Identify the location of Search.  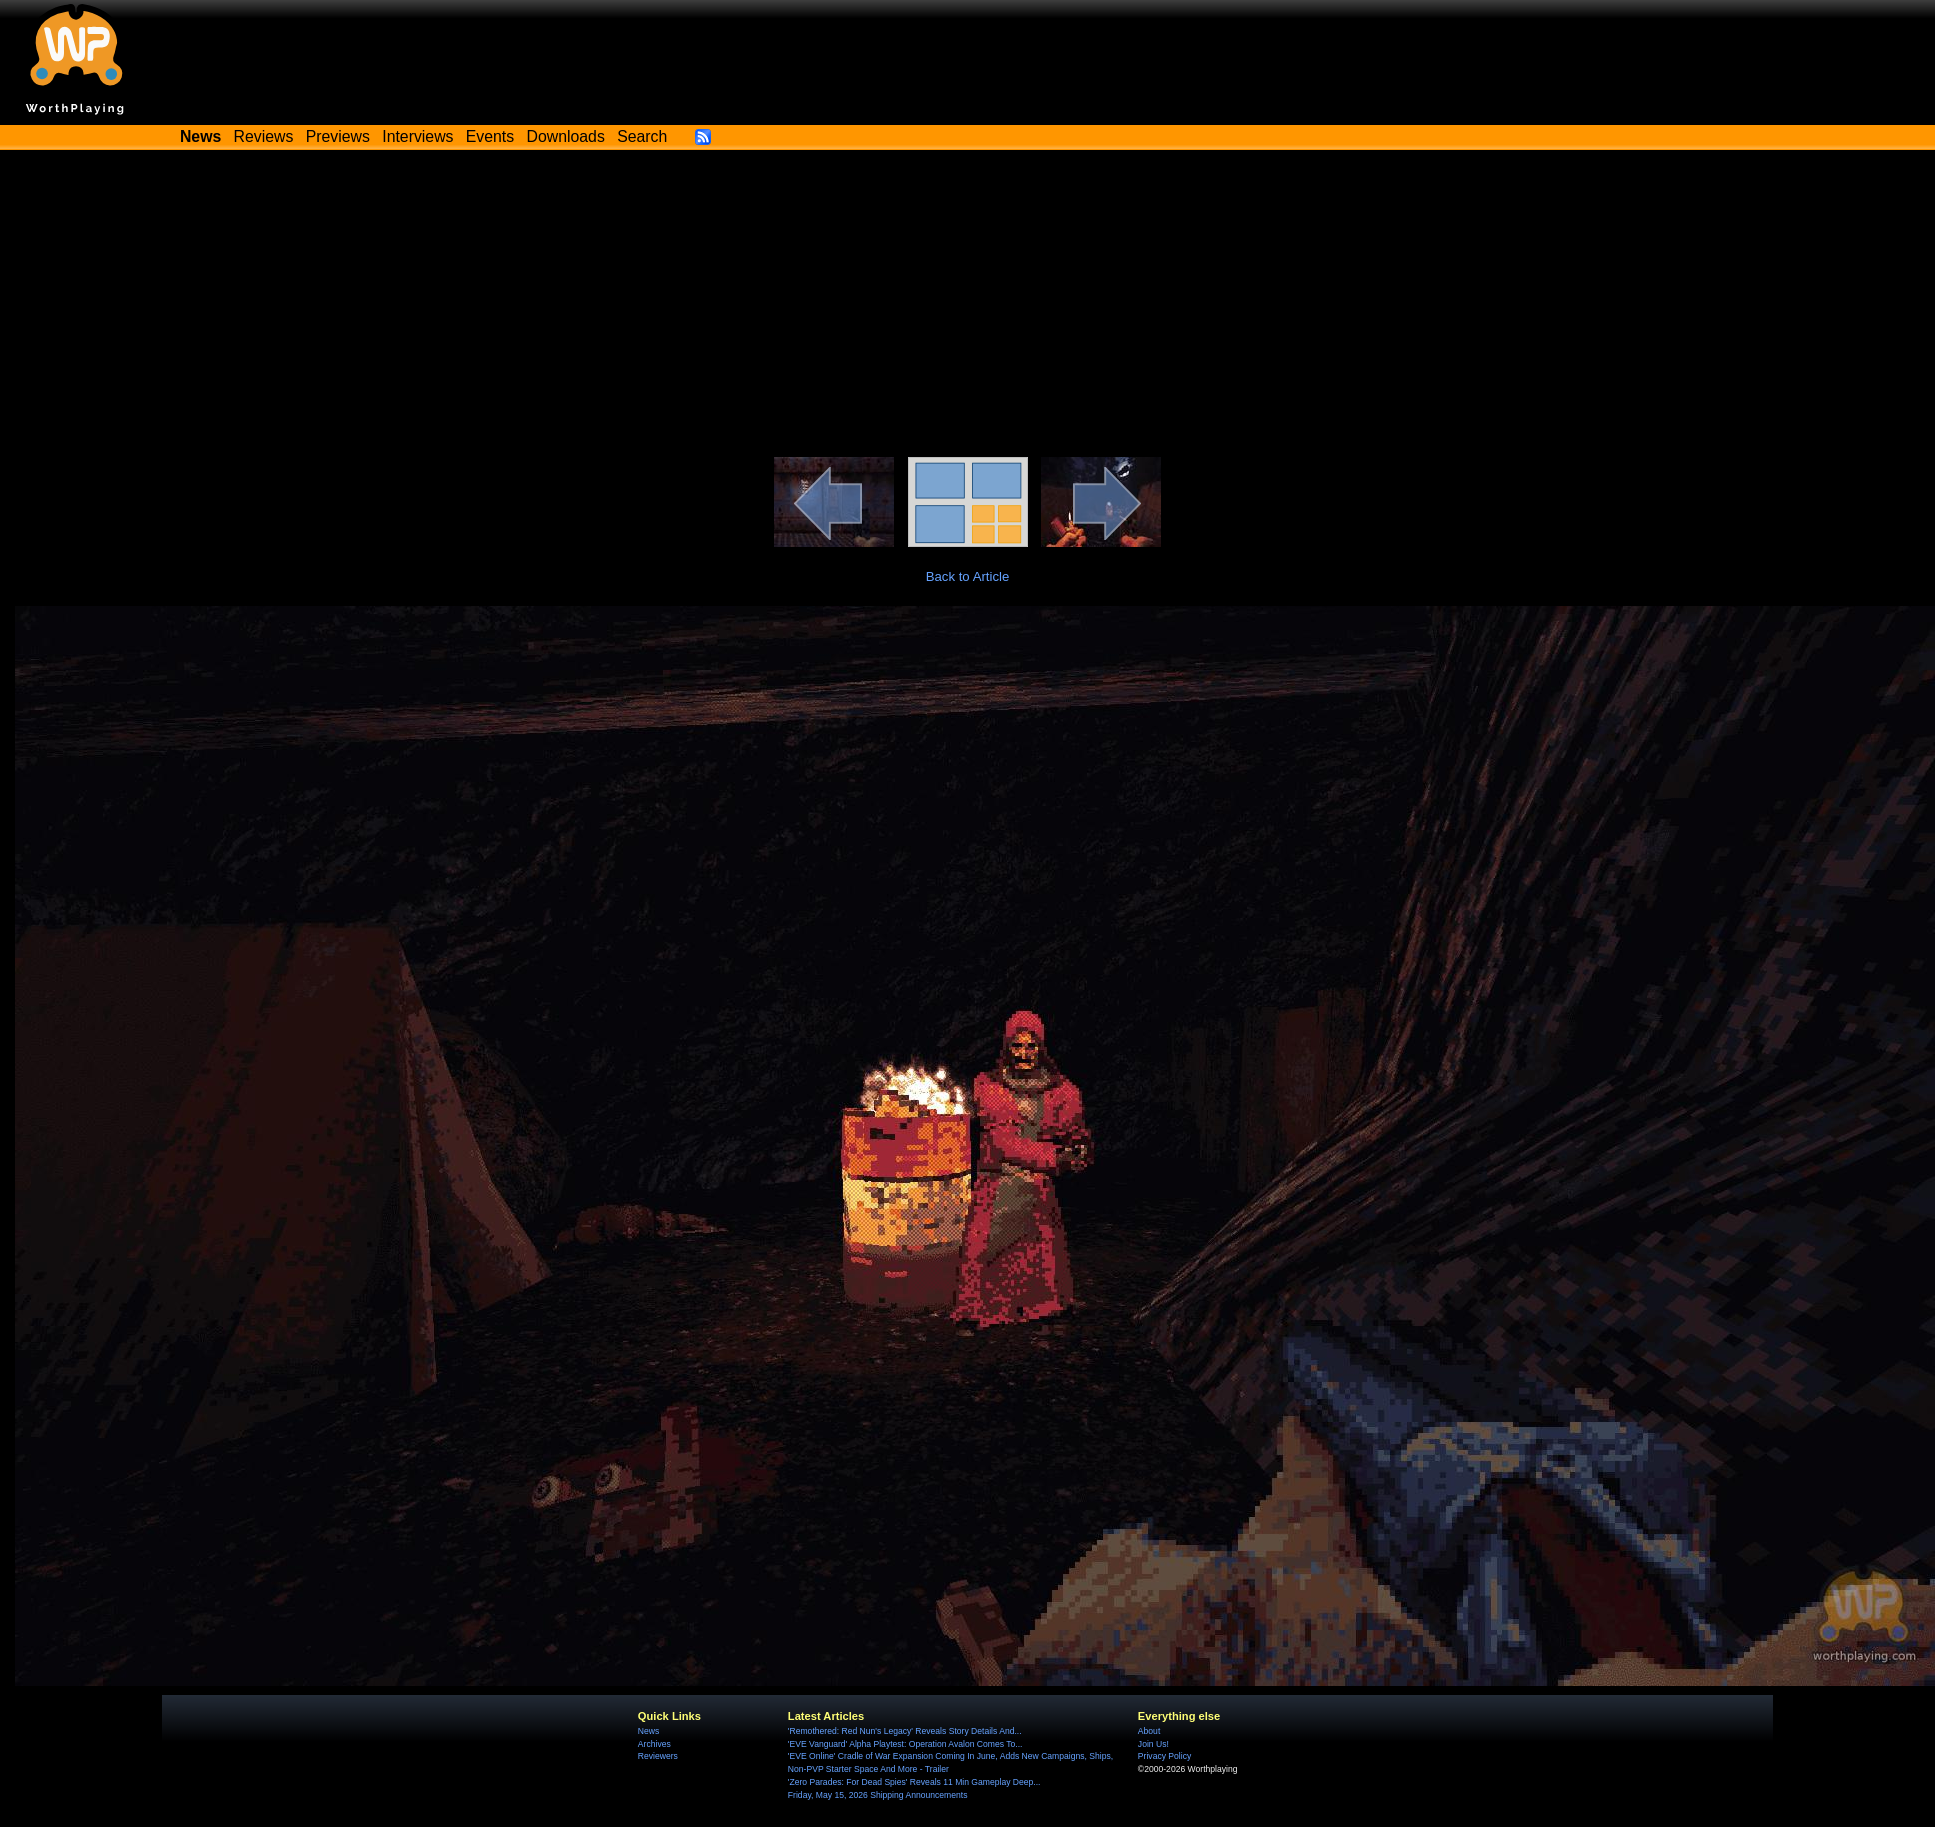
(642, 136).